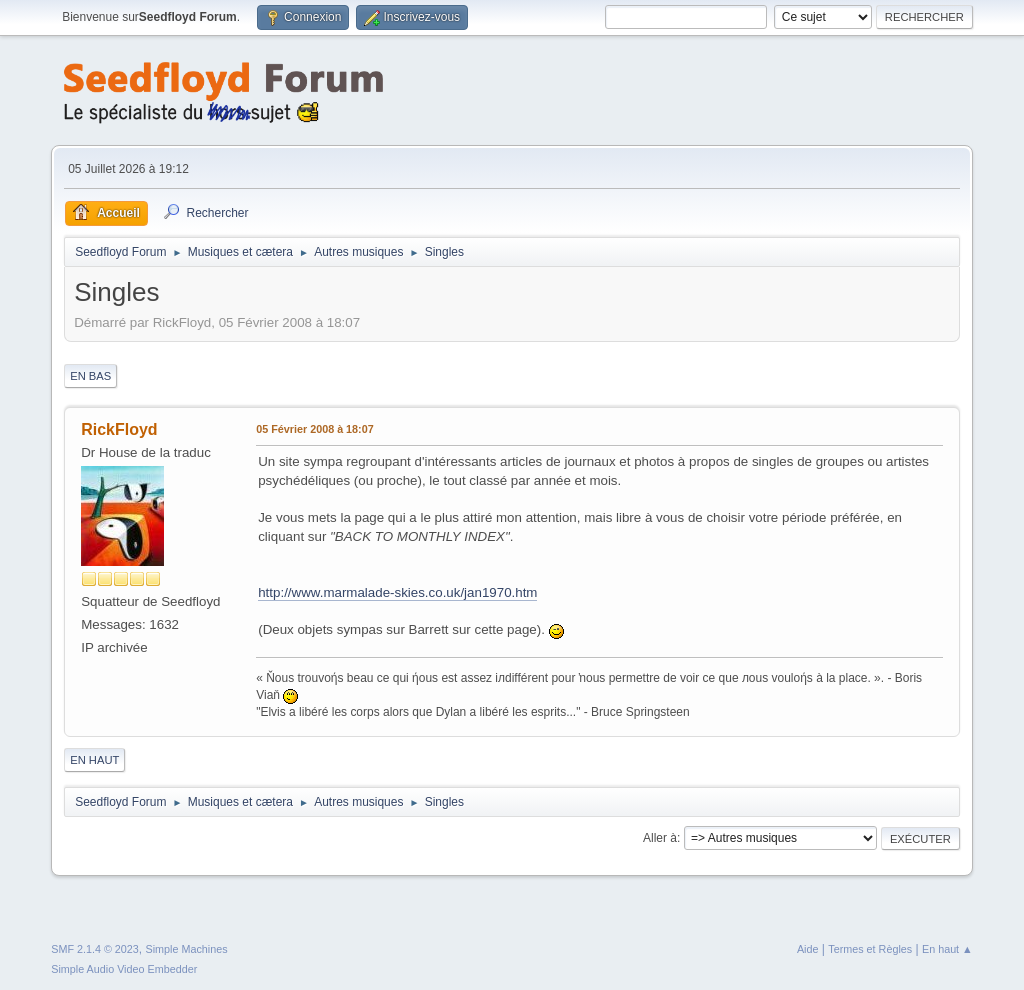  I want to click on SMF 2.1.4 © 2023, so click(95, 949).